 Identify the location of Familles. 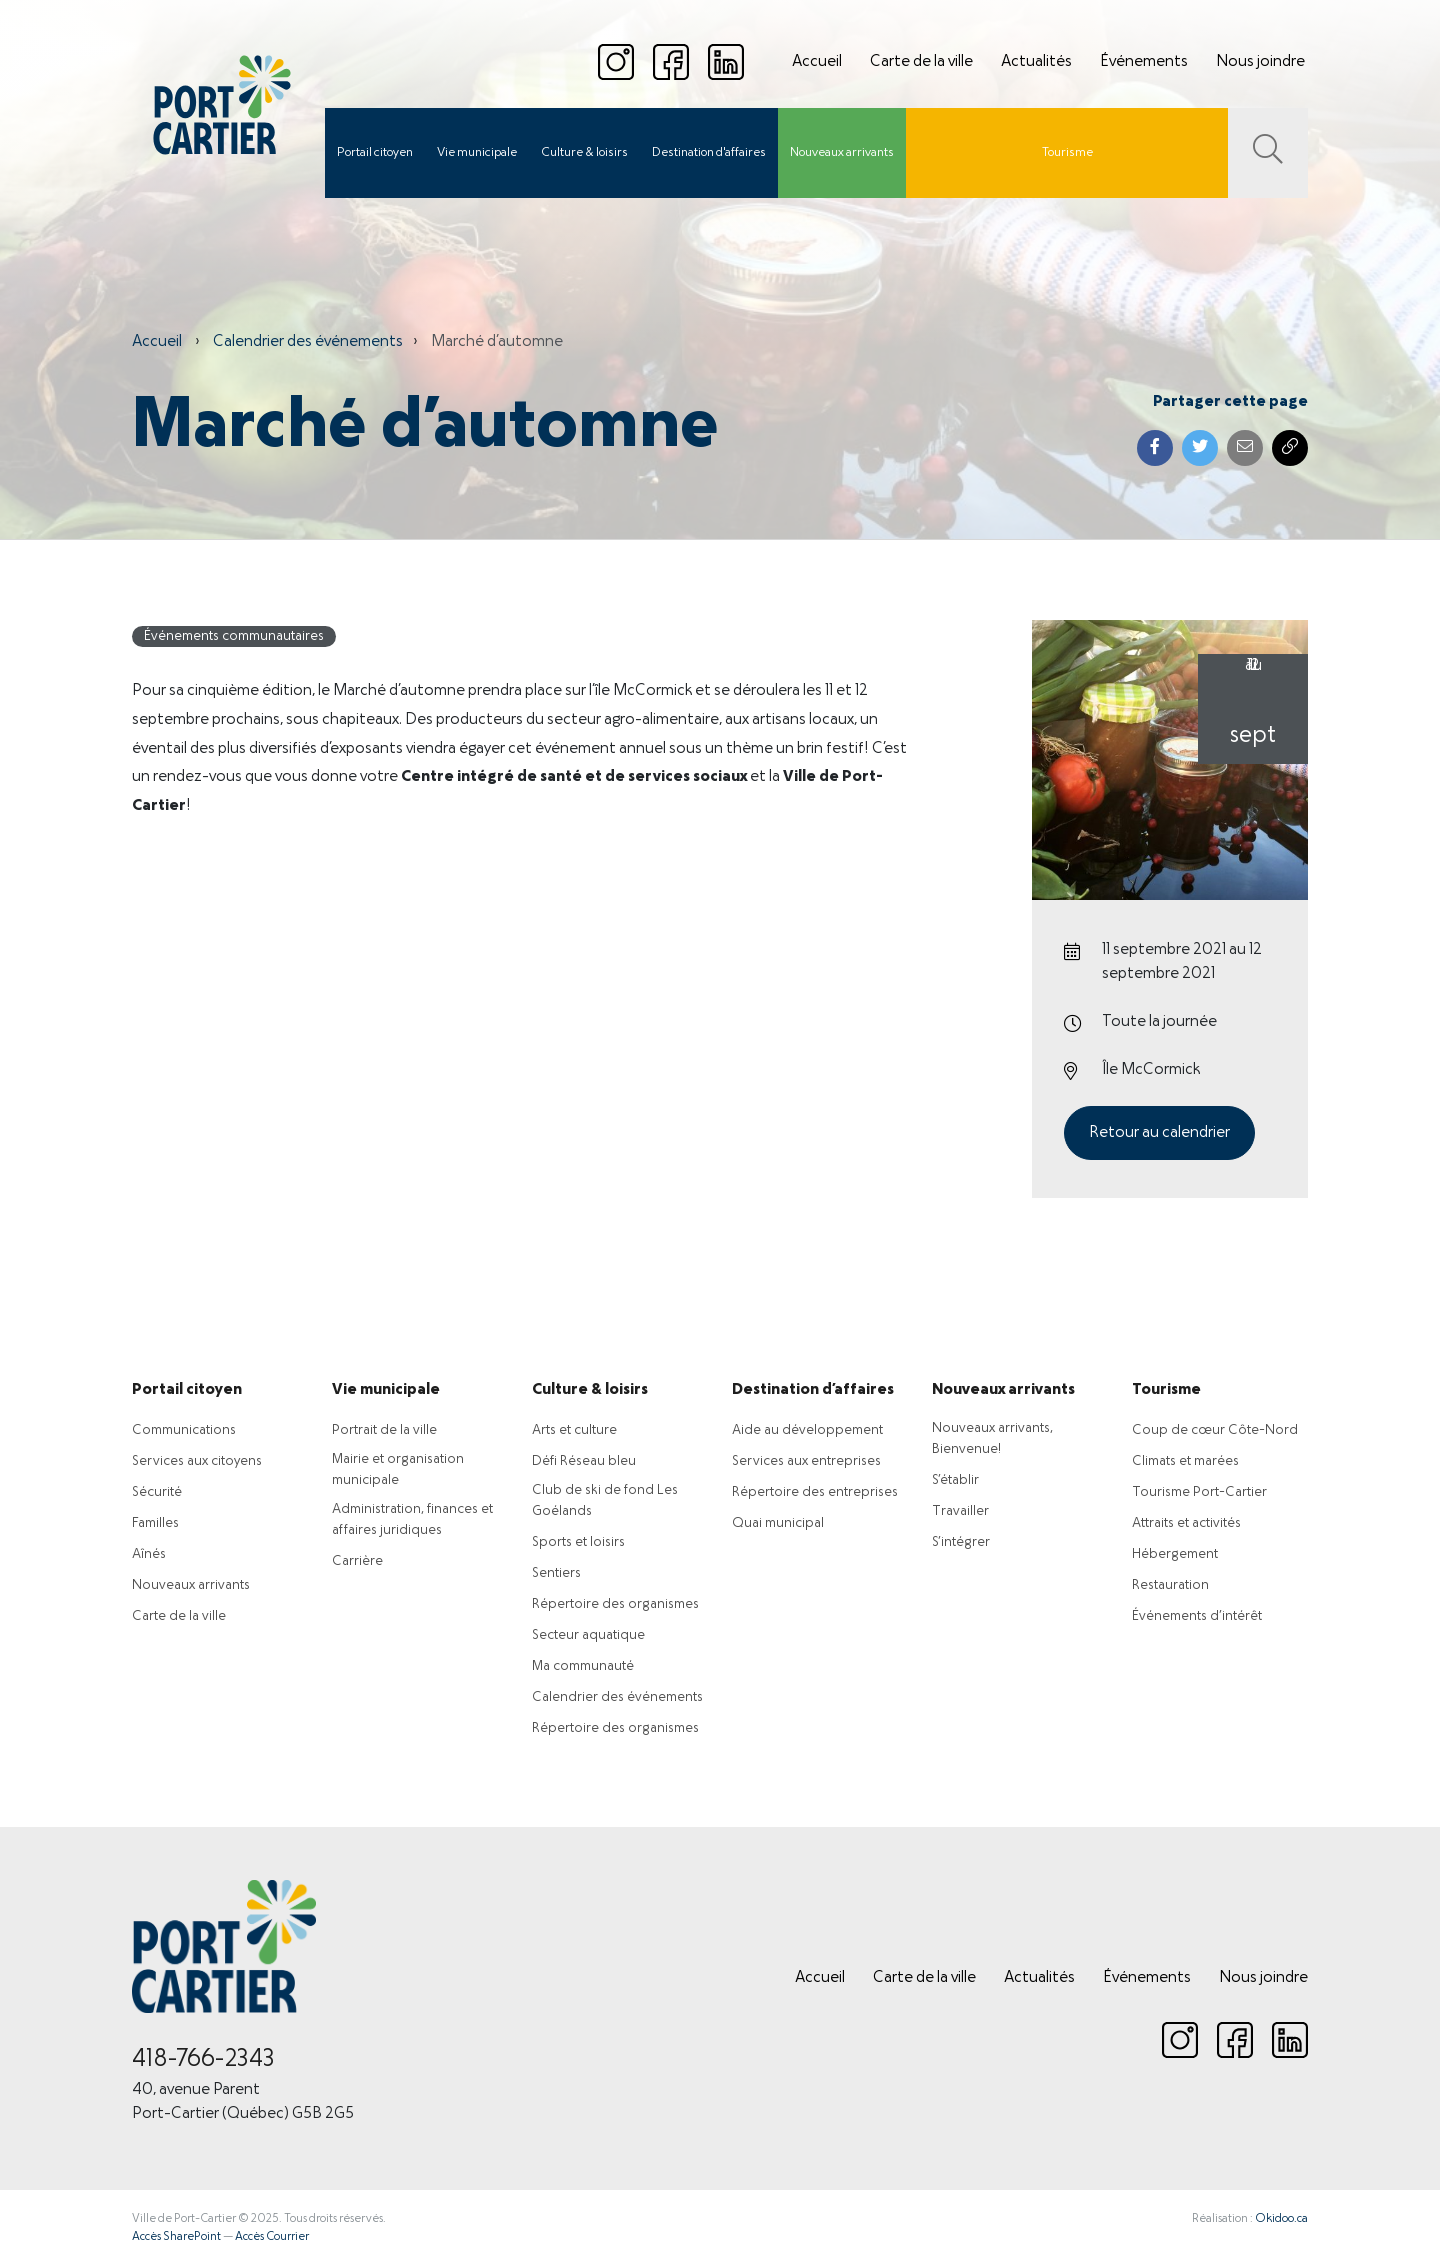
(155, 1523).